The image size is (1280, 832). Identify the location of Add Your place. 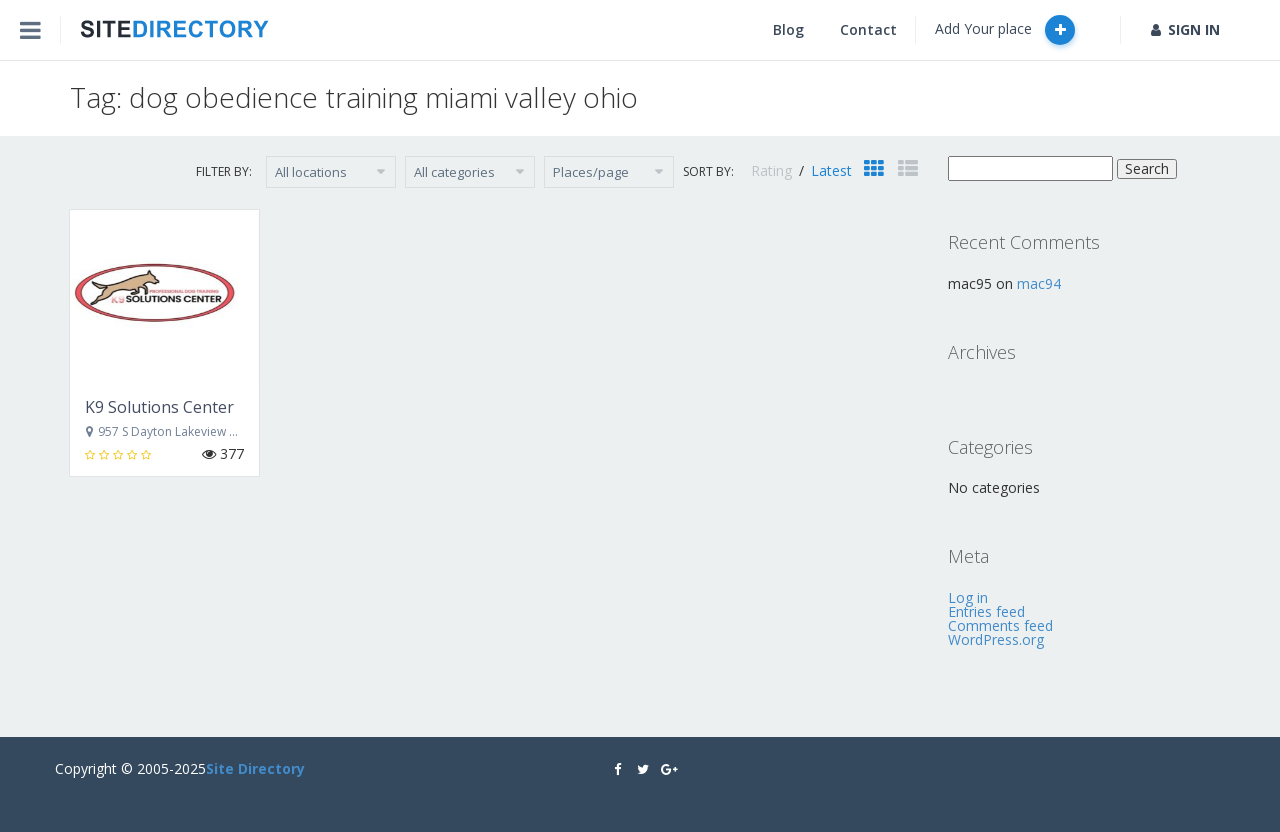
(1005, 30).